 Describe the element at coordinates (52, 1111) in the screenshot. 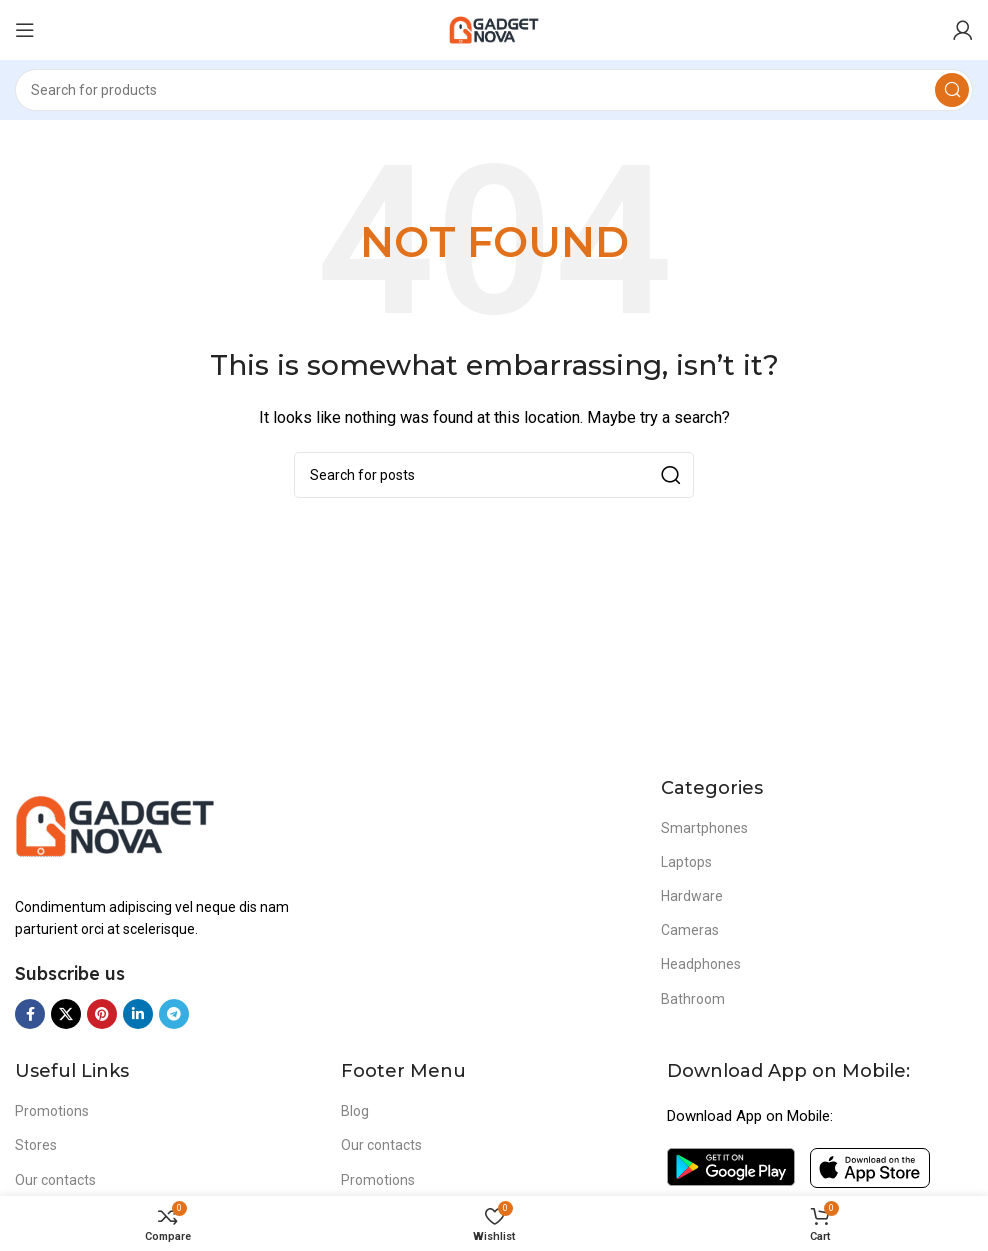

I see `Promotions` at that location.